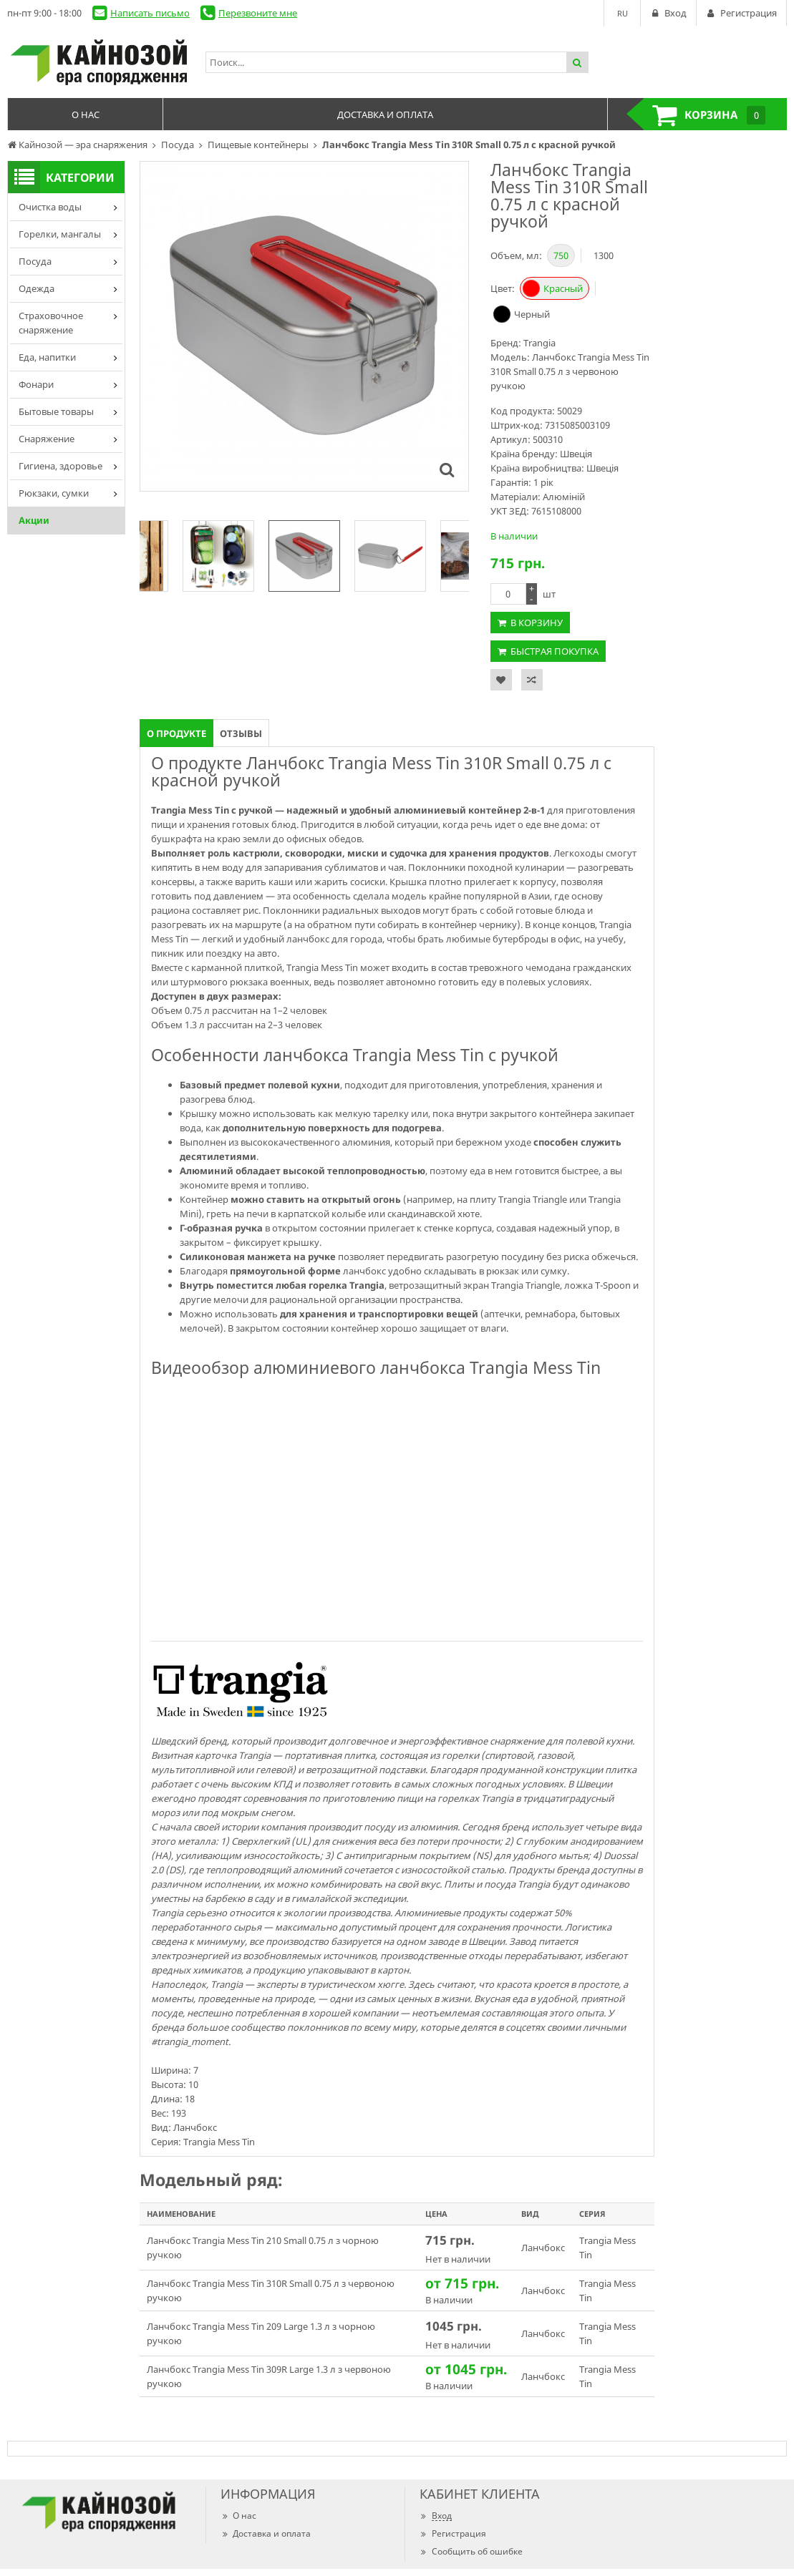 The width and height of the screenshot is (794, 2576). What do you see at coordinates (539, 342) in the screenshot?
I see `Trangia` at bounding box center [539, 342].